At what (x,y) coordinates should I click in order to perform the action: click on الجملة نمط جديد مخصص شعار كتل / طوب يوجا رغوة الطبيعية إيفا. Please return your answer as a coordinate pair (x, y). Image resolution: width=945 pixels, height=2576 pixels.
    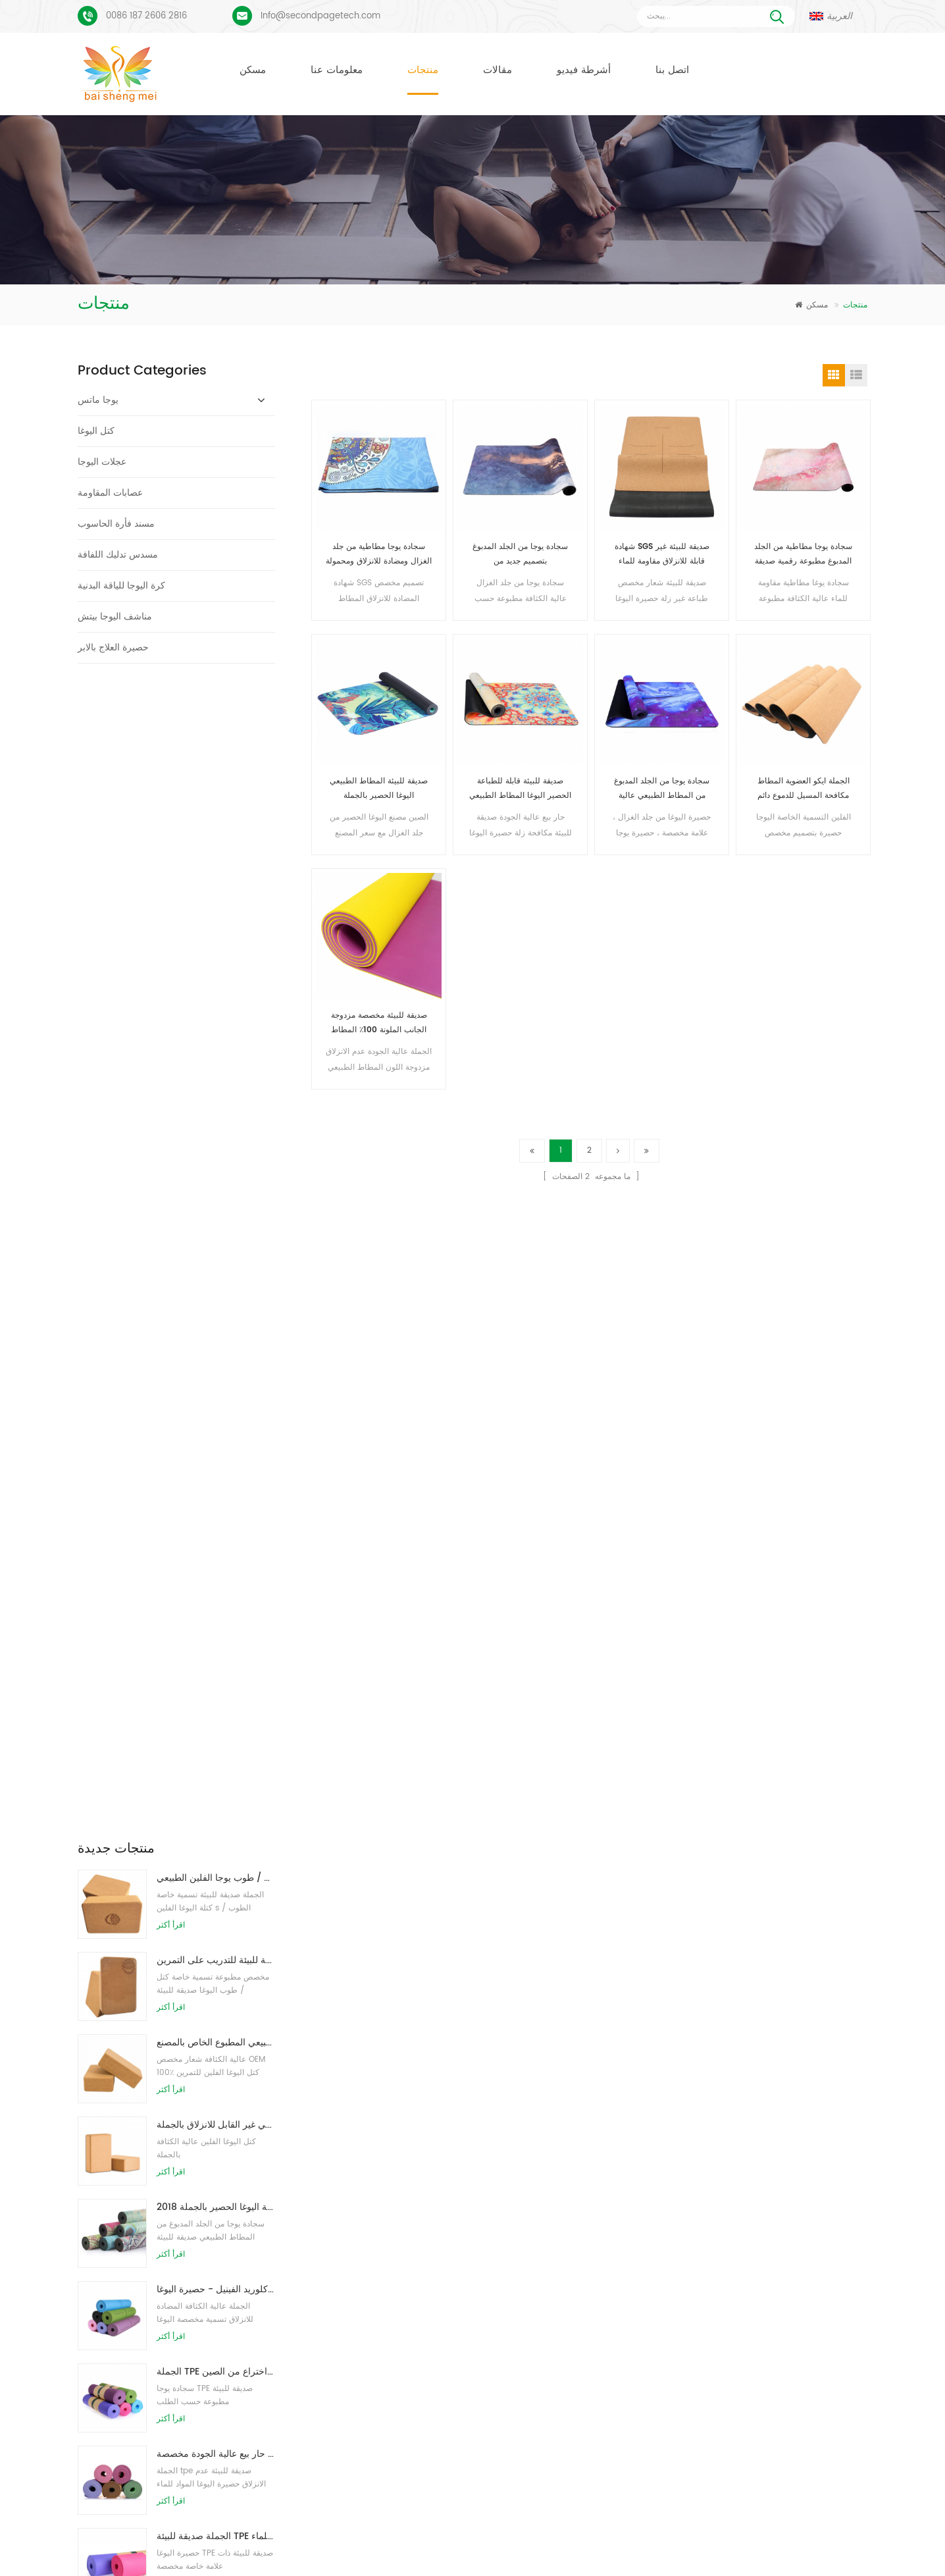
    Looking at the image, I should click on (216, 1466).